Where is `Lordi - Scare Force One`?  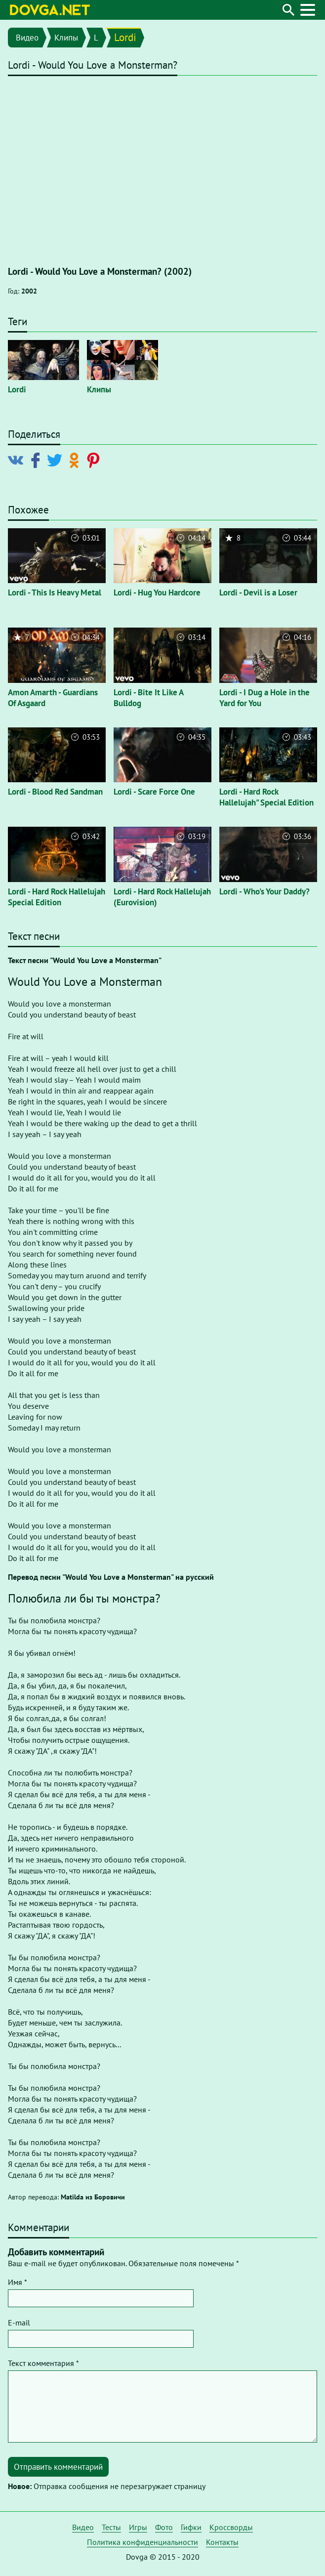
Lordi - Scare Force One is located at coordinates (154, 791).